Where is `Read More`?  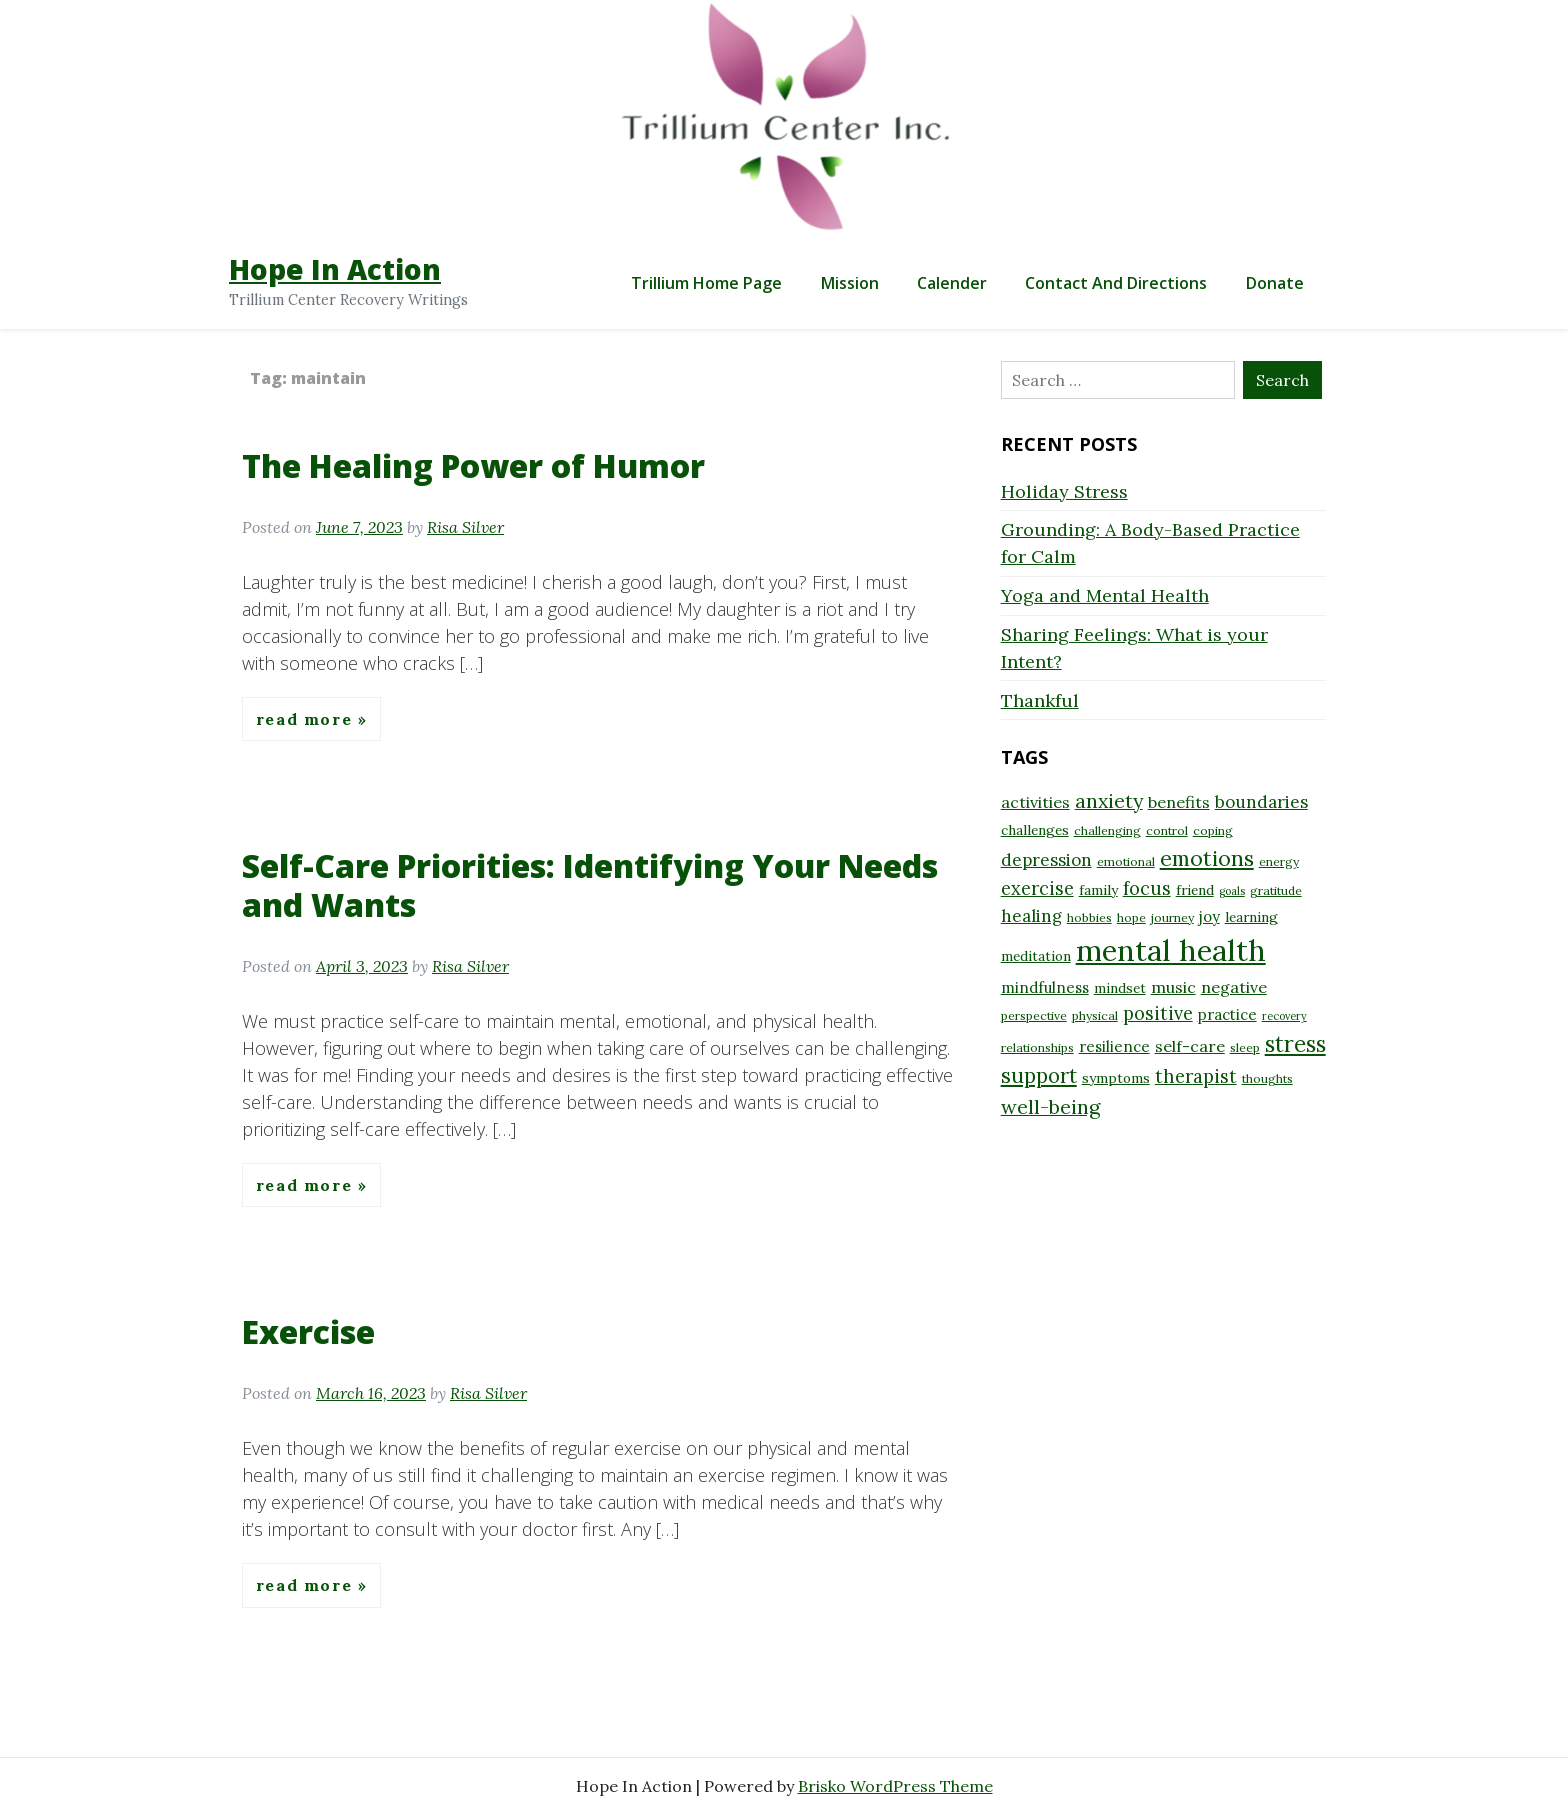
Read More is located at coordinates (307, 719).